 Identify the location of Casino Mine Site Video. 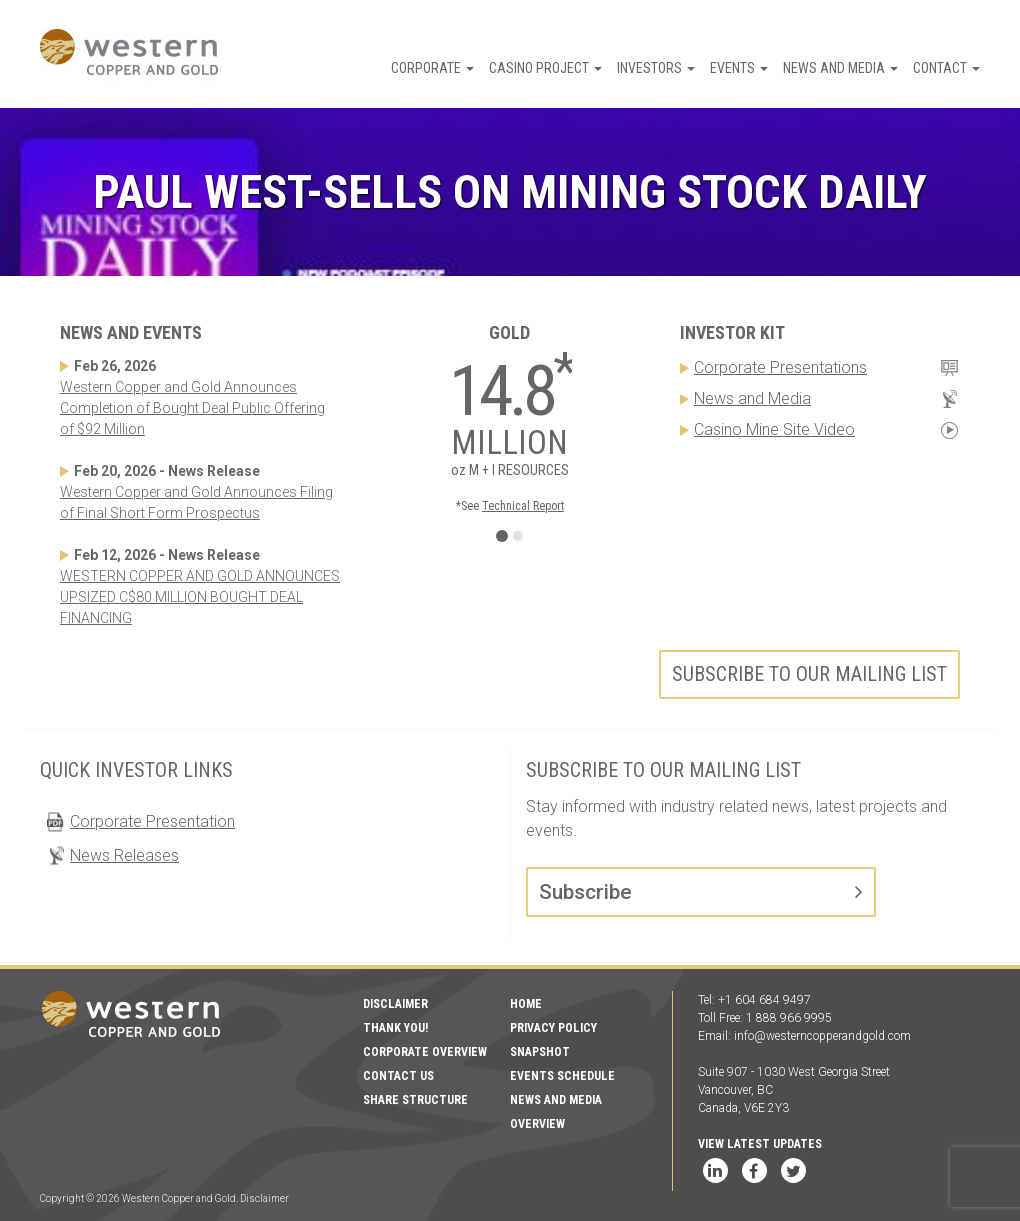
(774, 429).